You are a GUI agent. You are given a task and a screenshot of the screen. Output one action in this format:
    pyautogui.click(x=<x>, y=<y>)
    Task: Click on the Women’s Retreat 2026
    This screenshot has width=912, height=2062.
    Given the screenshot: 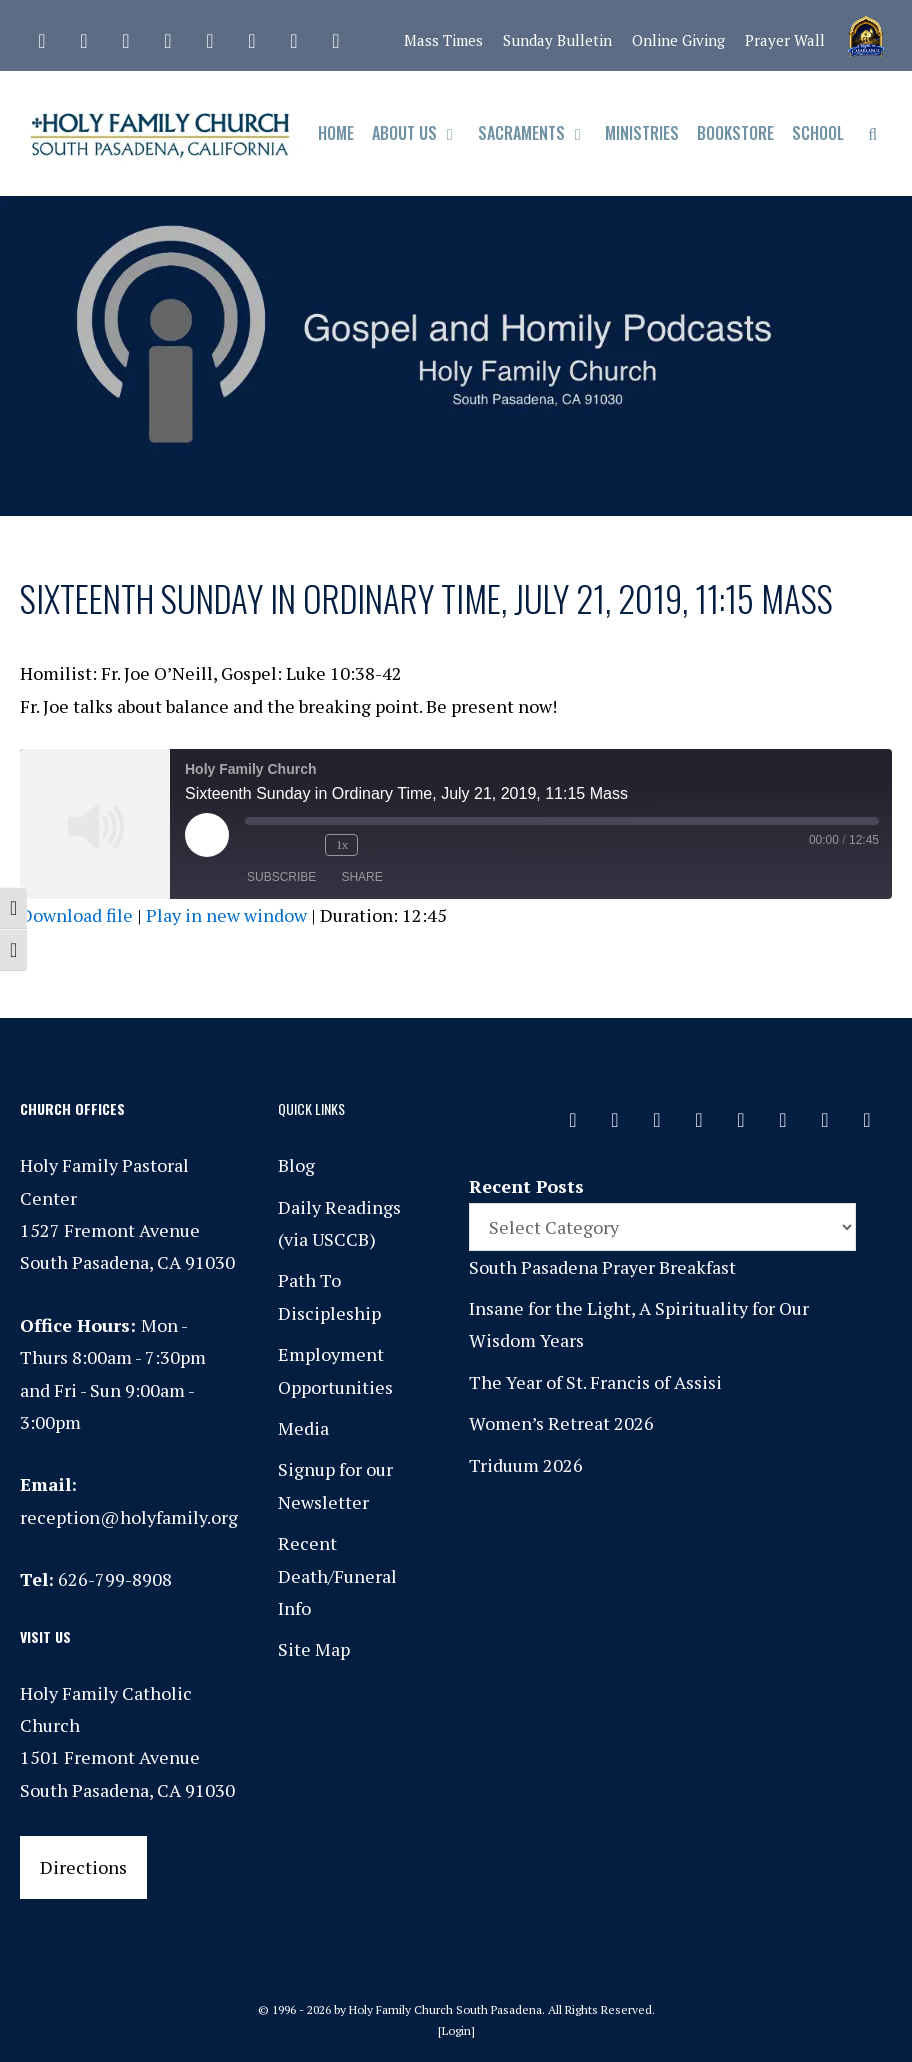 What is the action you would take?
    pyautogui.click(x=561, y=1423)
    